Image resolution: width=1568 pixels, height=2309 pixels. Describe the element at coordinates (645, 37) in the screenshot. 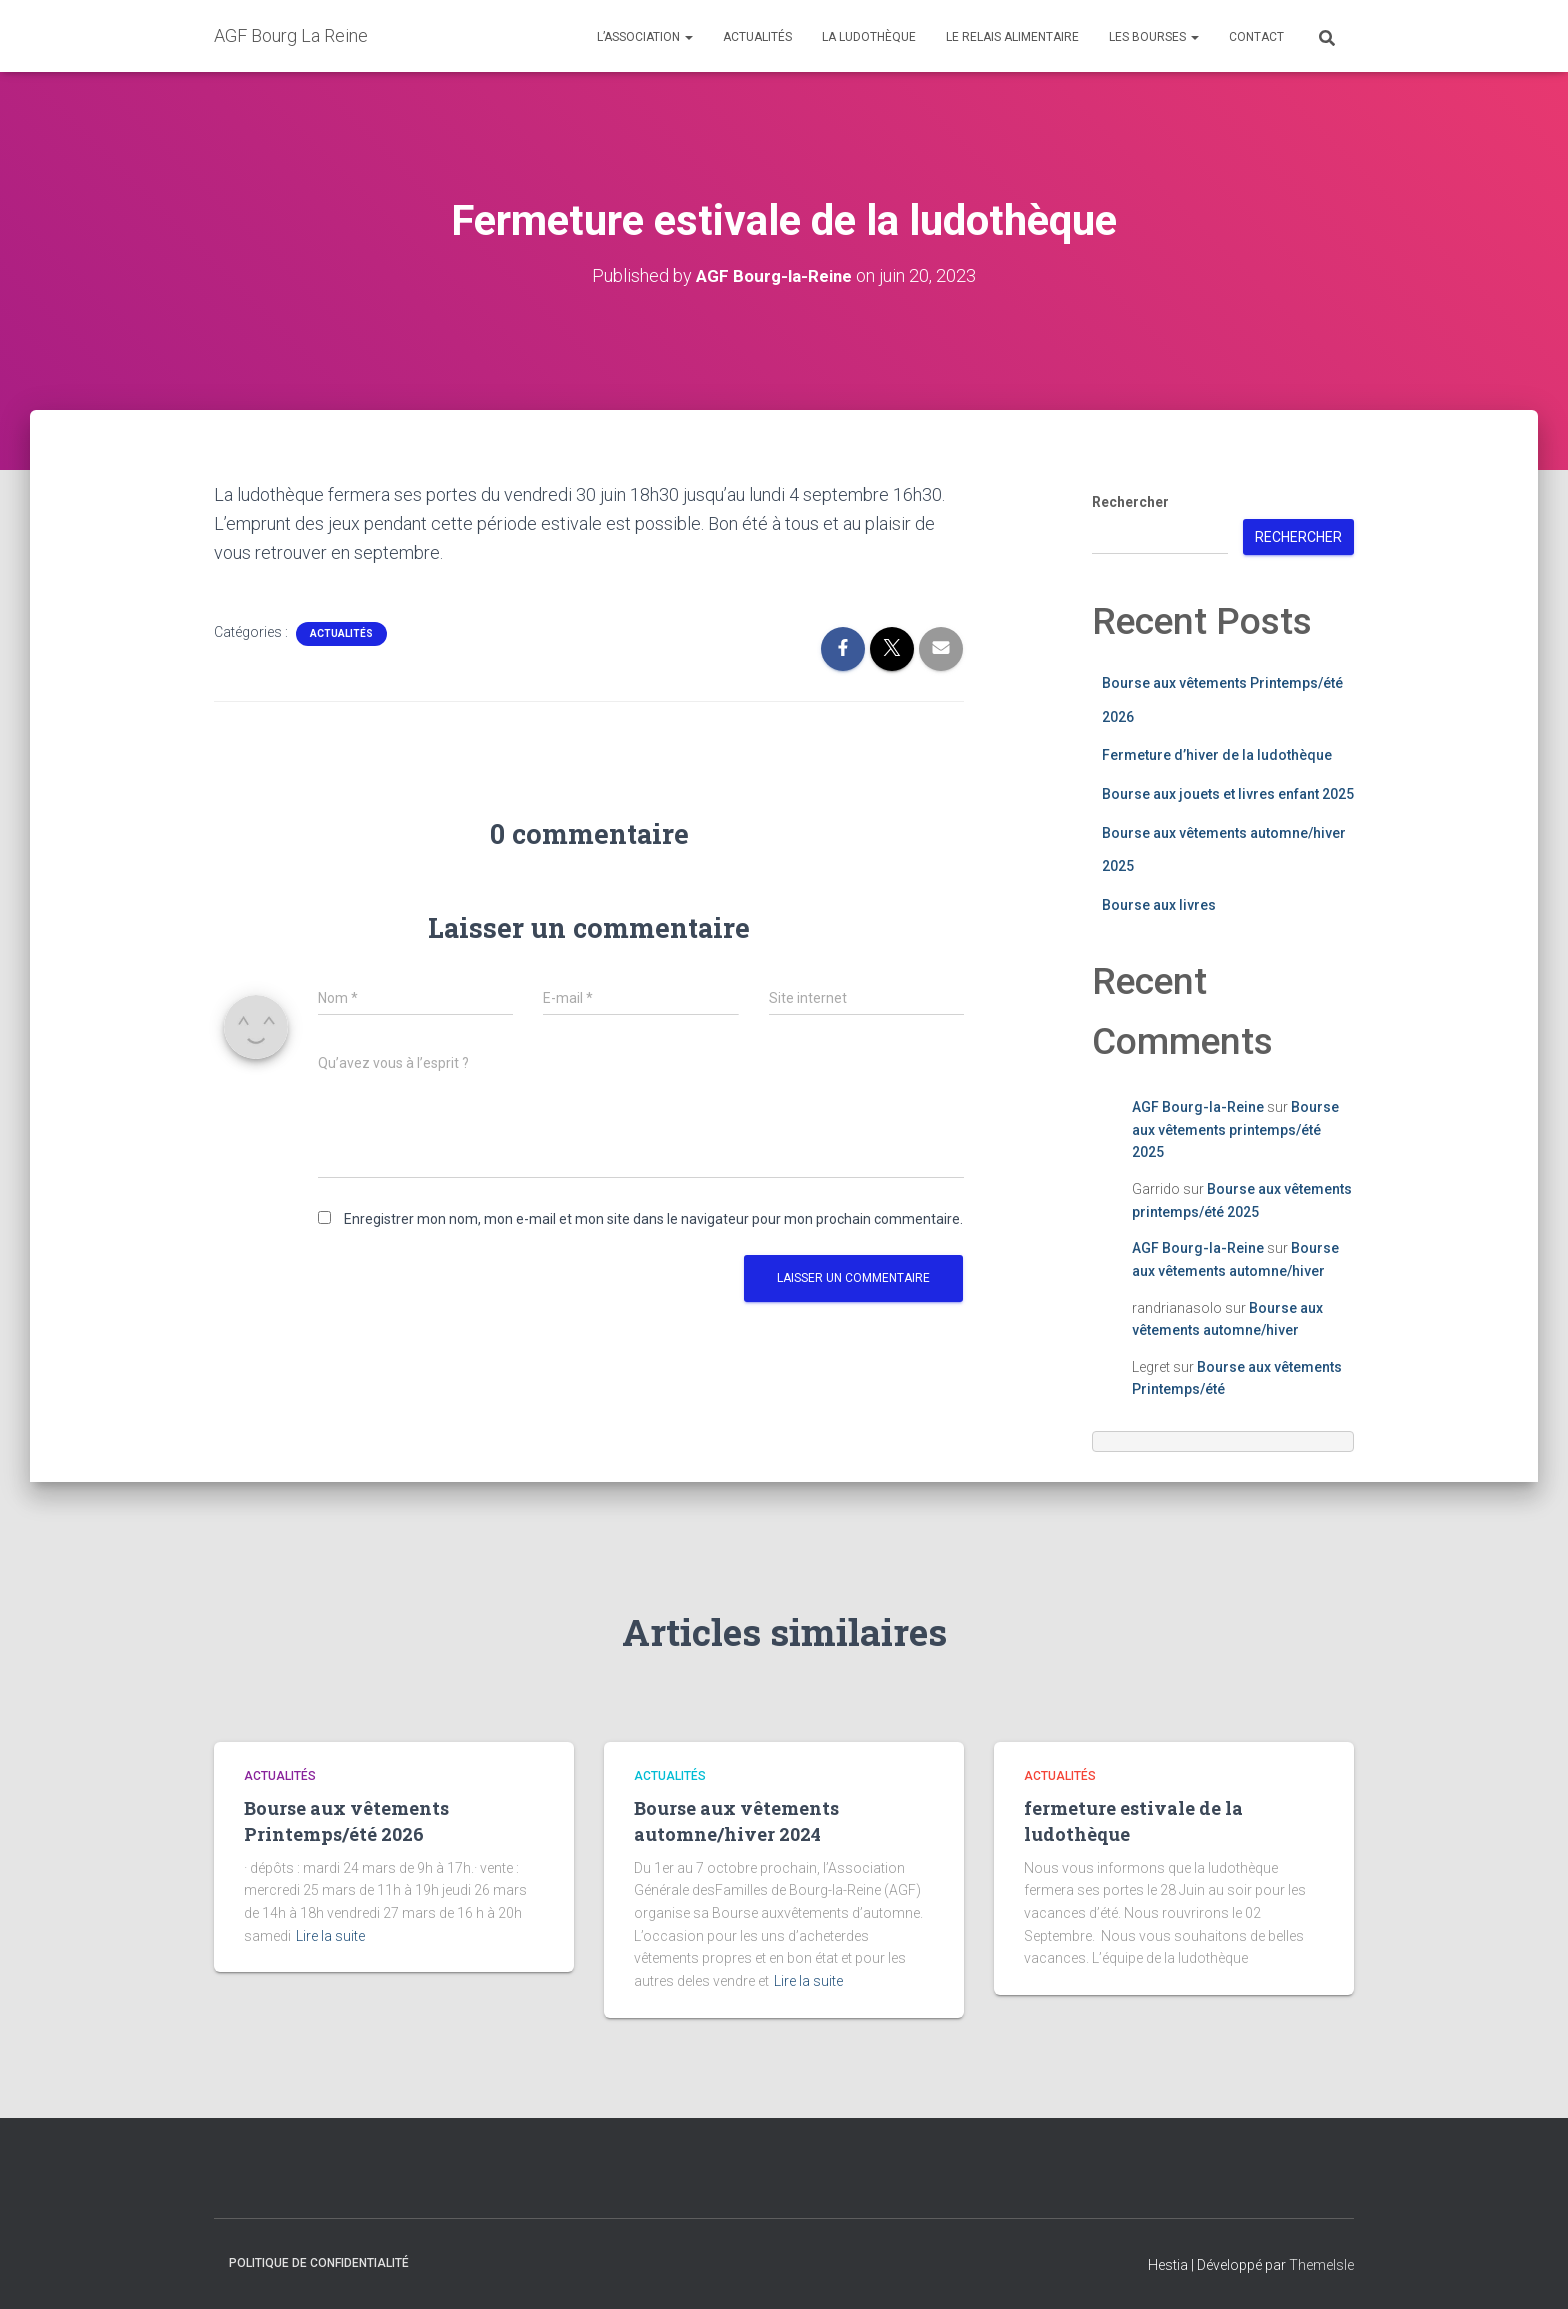

I see `L’association` at that location.